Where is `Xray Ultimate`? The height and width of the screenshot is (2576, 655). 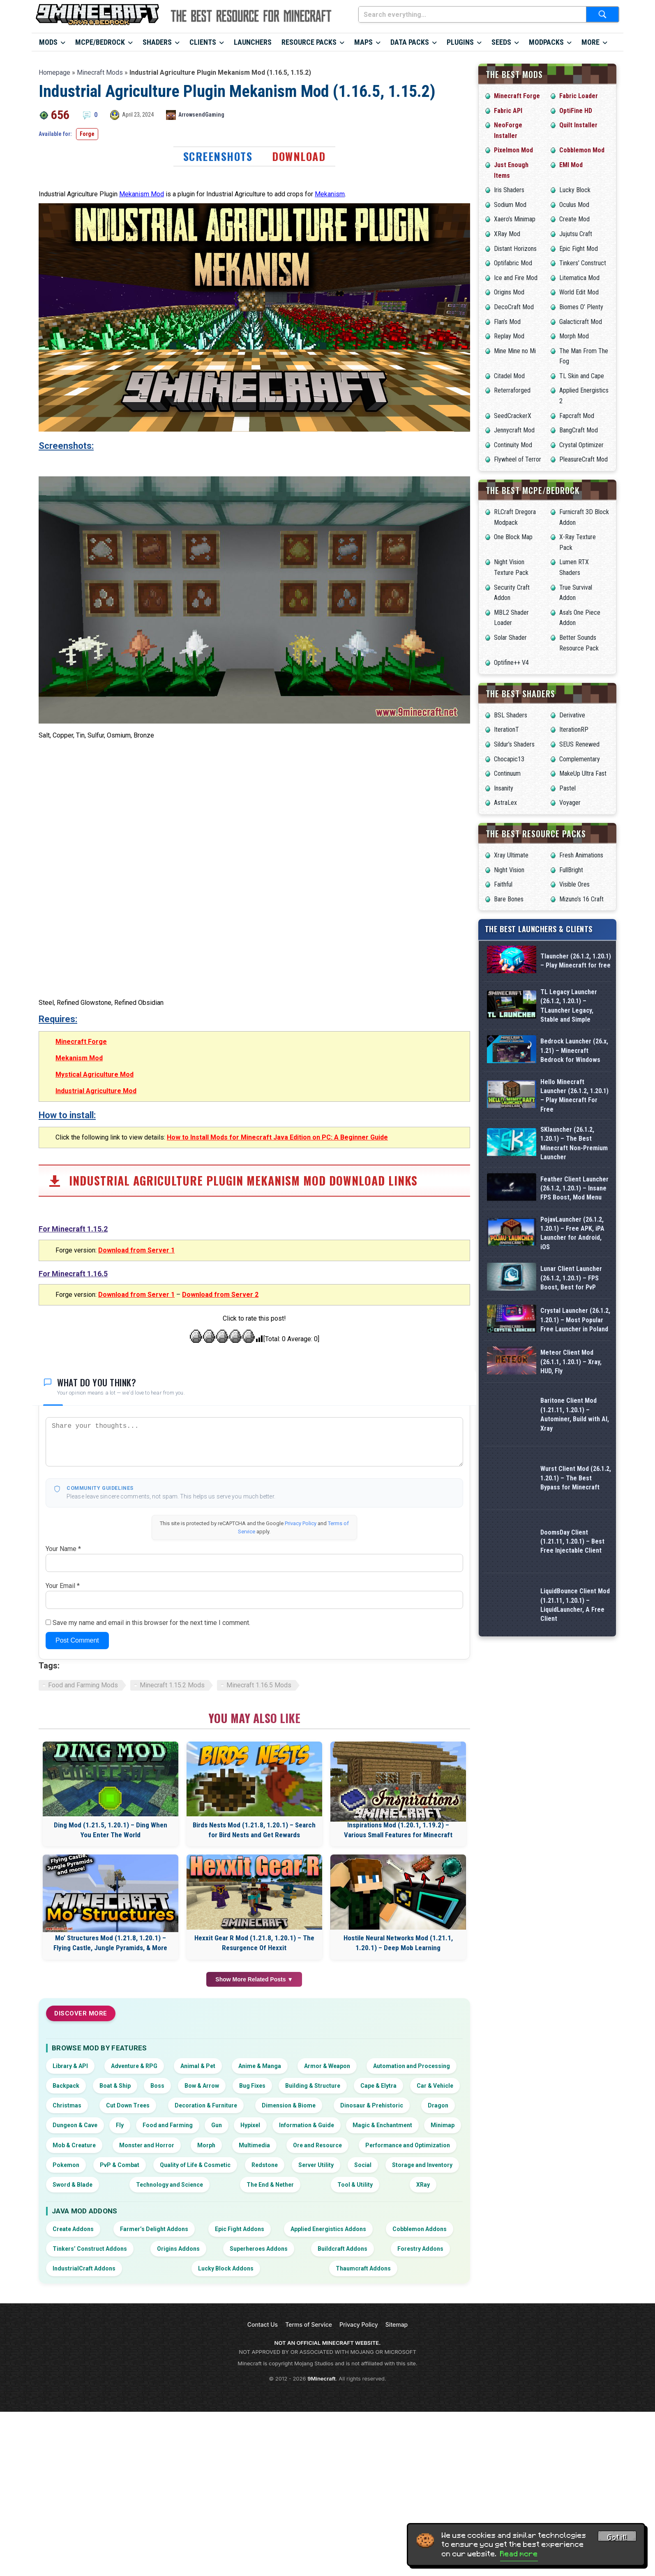 Xray Ultimate is located at coordinates (511, 855).